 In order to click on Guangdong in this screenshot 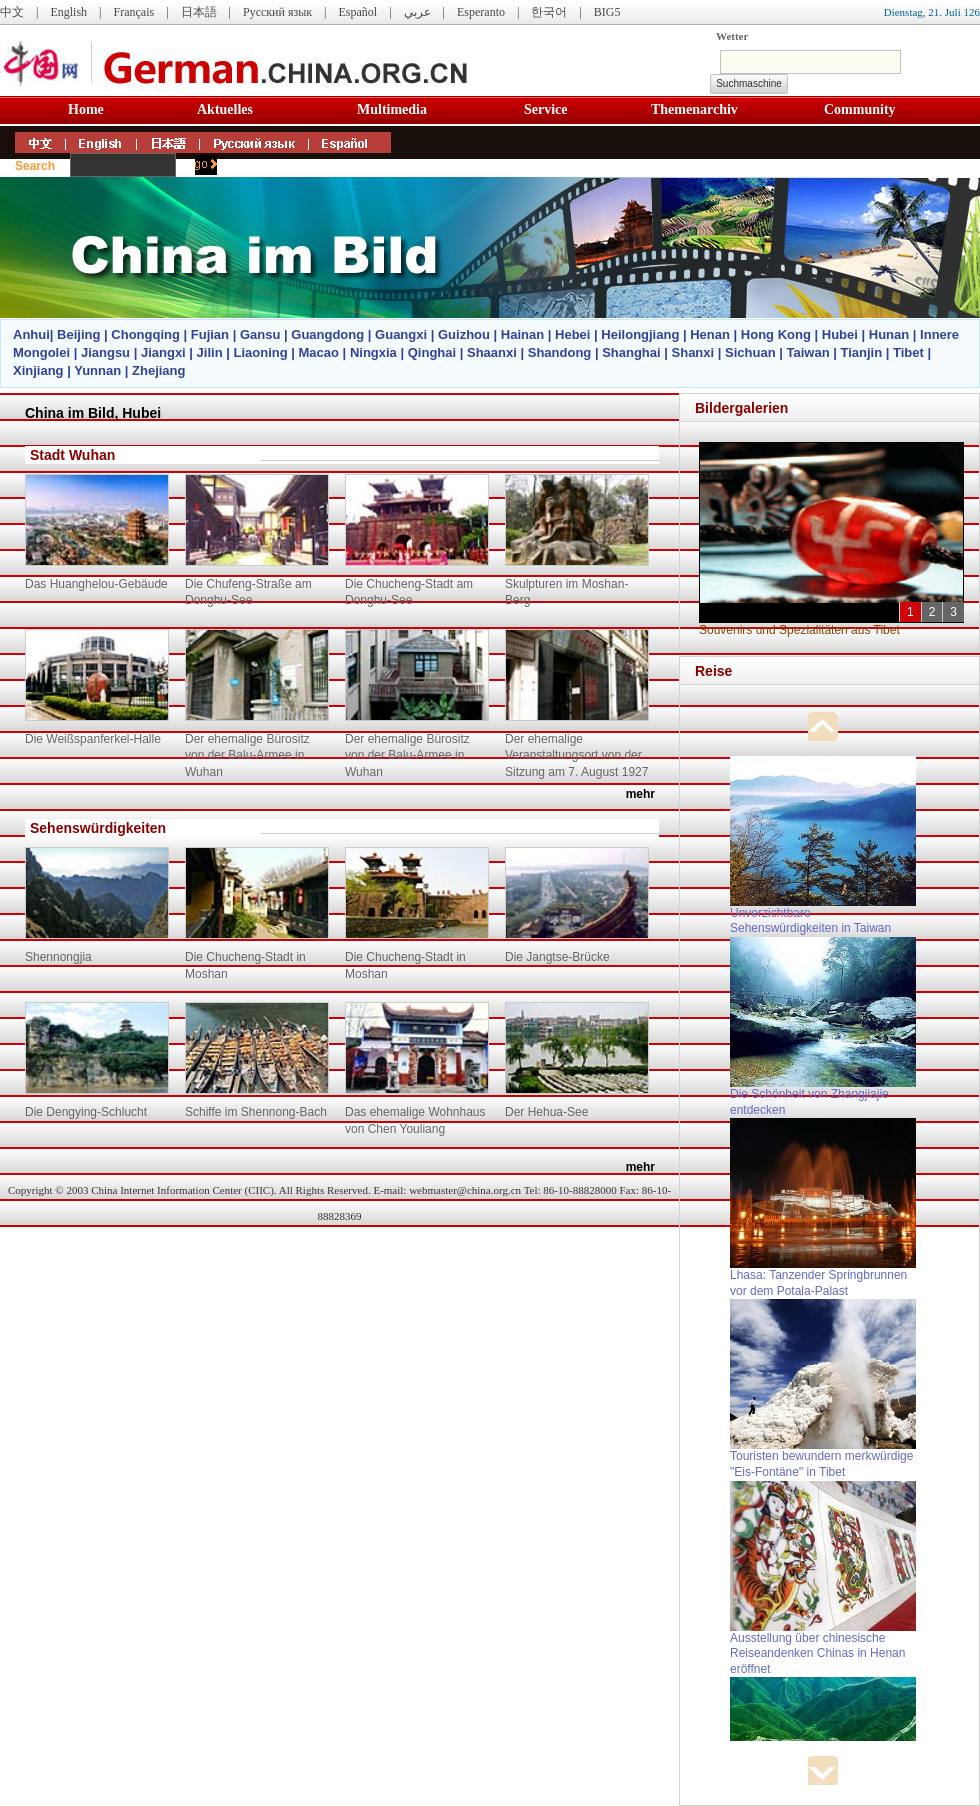, I will do `click(327, 334)`.